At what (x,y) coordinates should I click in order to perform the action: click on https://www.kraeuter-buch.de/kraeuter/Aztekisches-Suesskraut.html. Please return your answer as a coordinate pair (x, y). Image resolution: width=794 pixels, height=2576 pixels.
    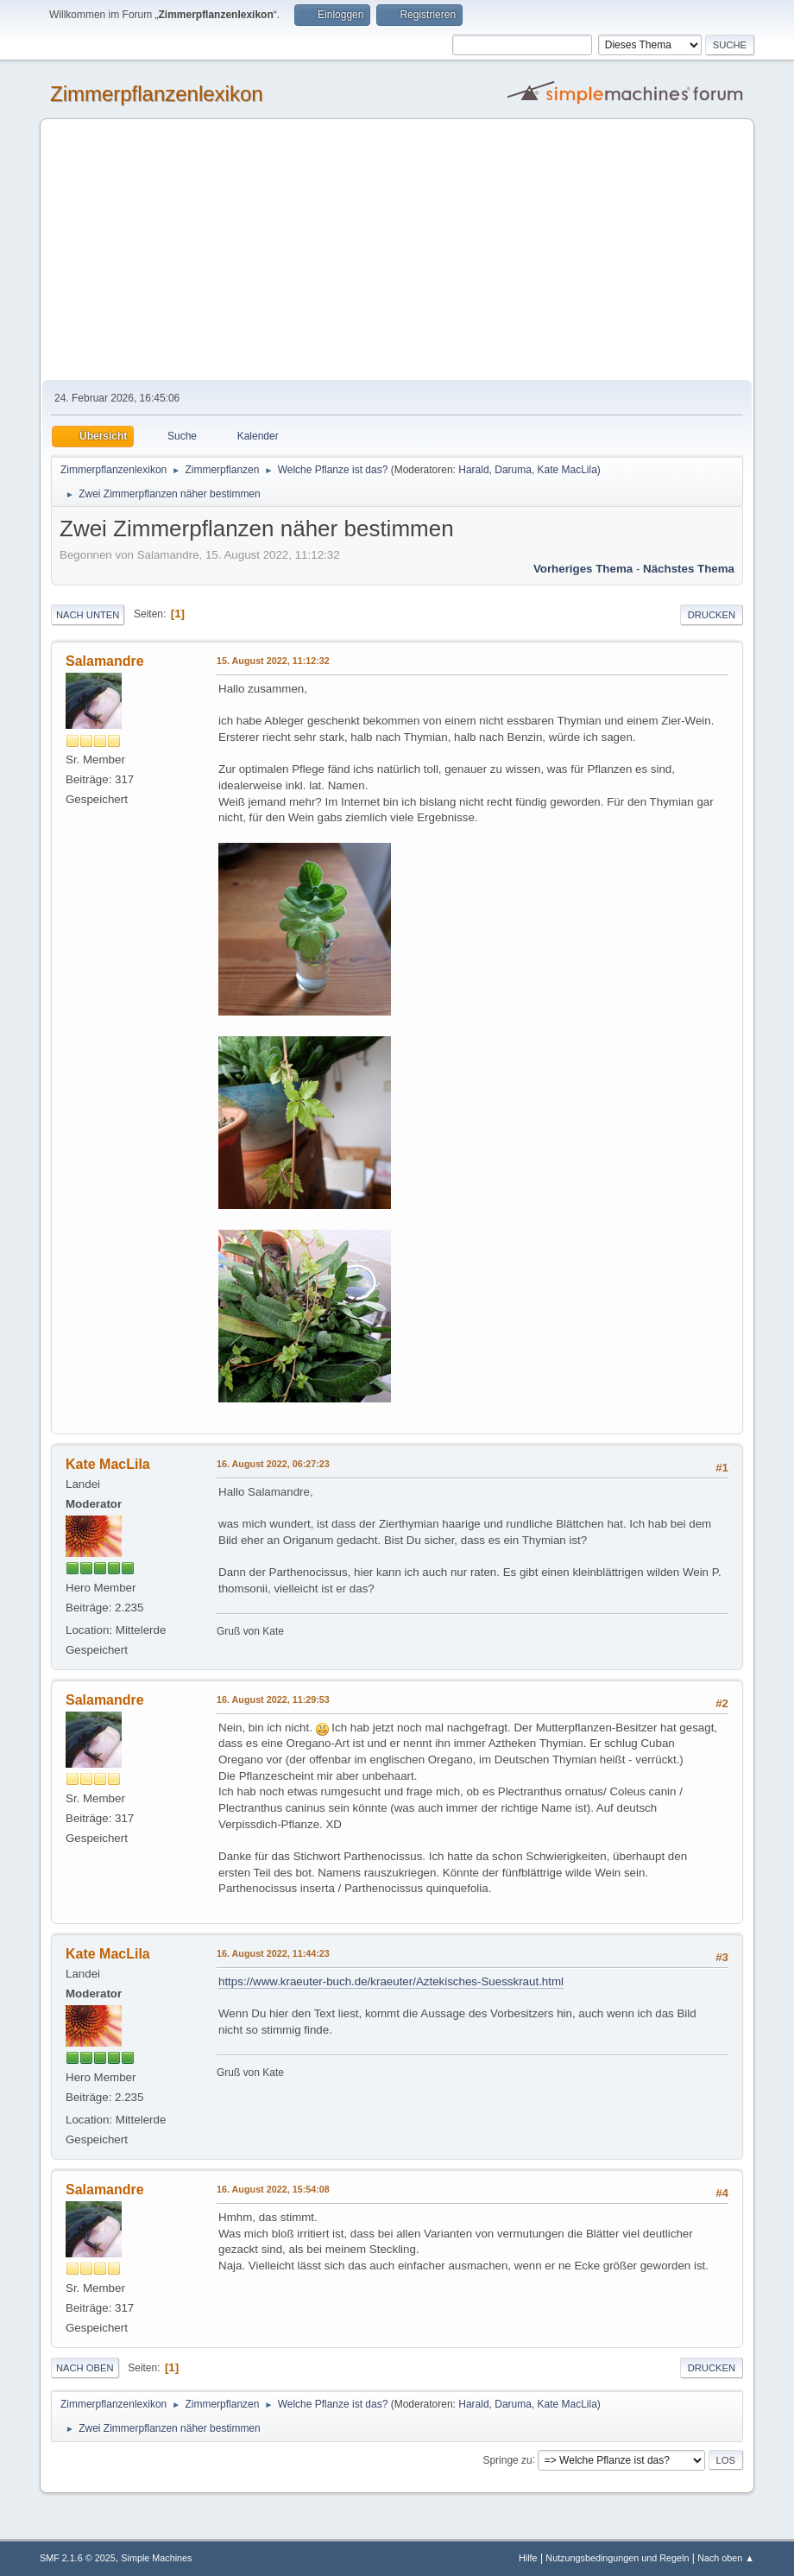
    Looking at the image, I should click on (391, 1981).